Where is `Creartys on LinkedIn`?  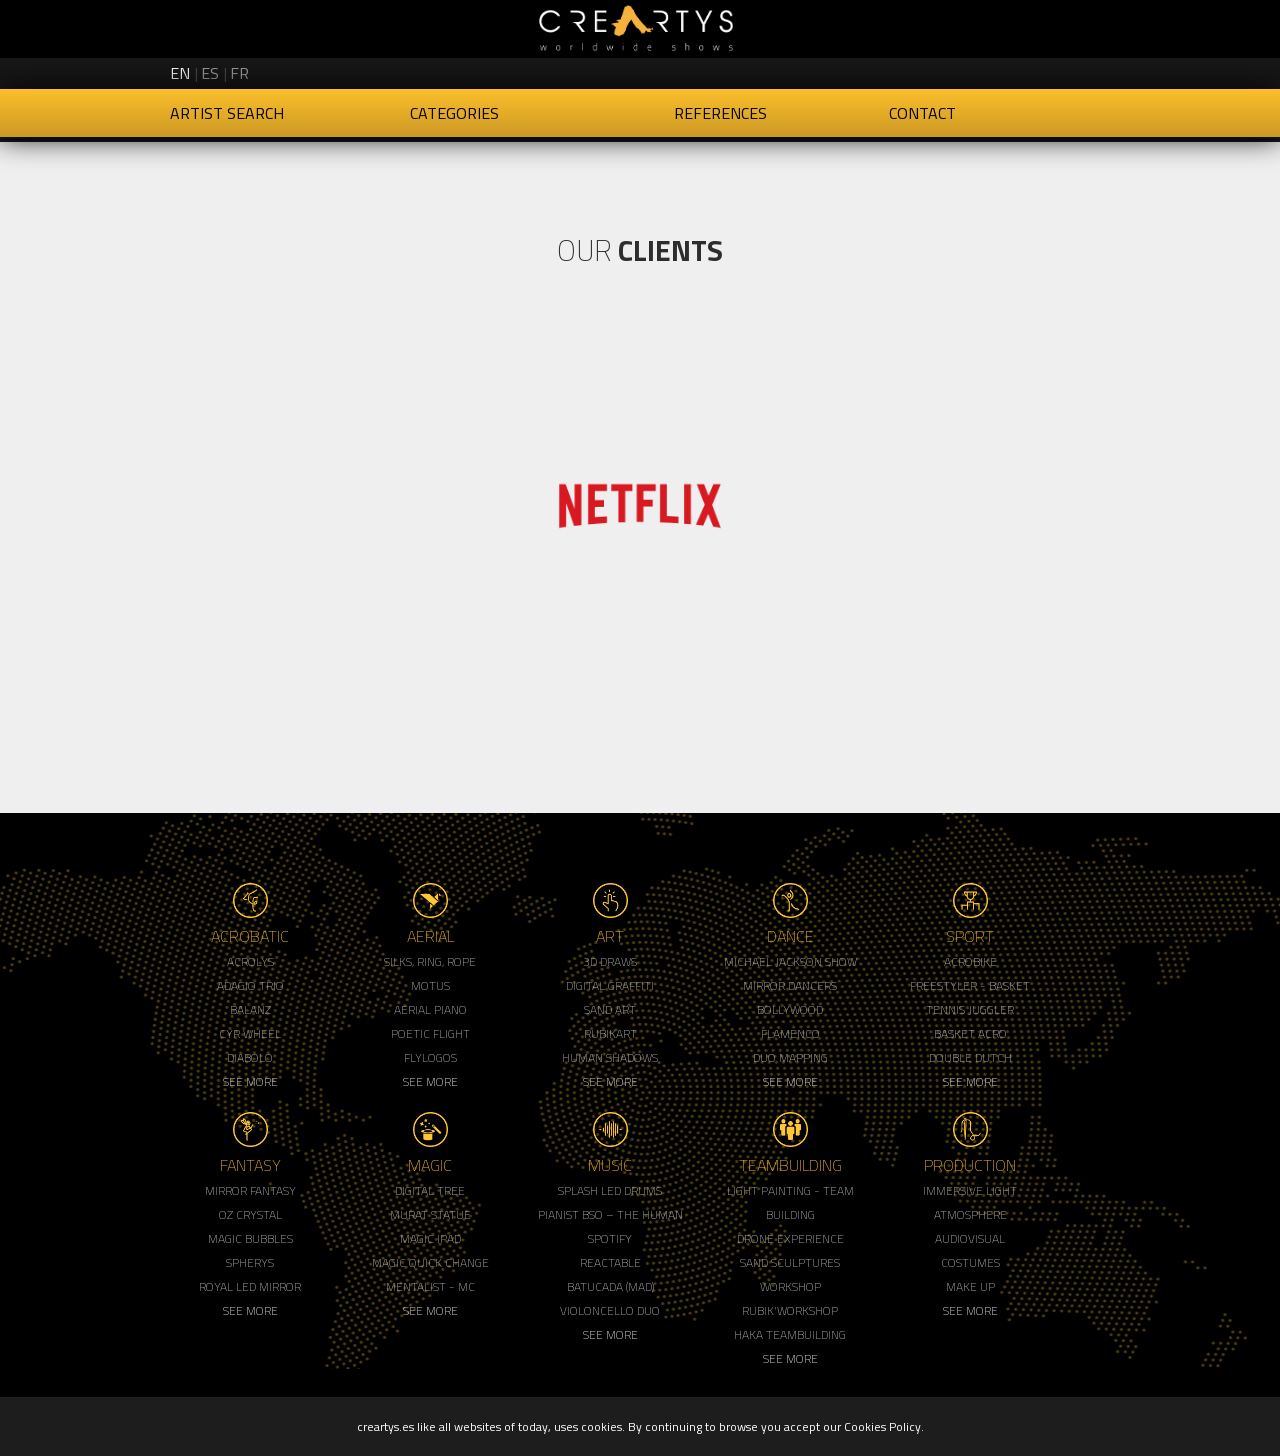 Creartys on LinkedIn is located at coordinates (1058, 70).